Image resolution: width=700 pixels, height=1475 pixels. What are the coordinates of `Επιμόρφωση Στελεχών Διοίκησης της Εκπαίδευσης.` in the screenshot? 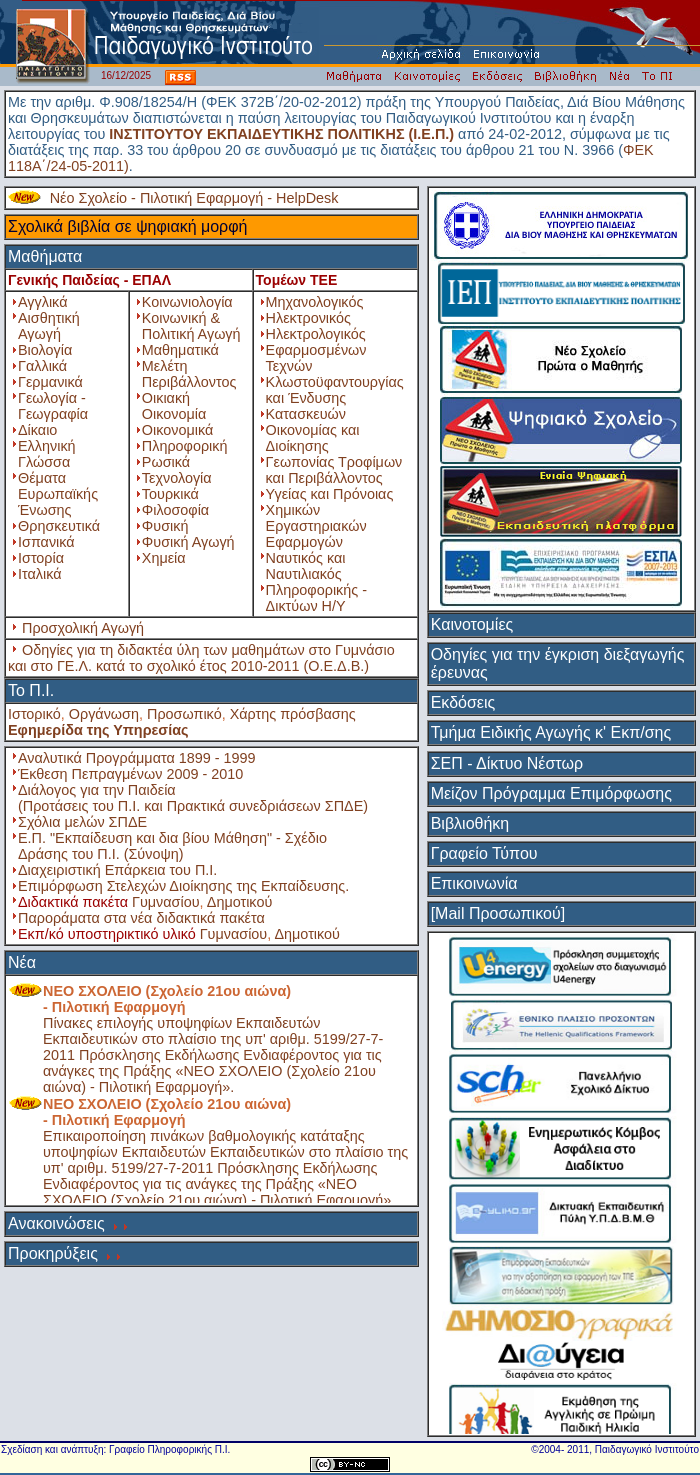 It's located at (183, 886).